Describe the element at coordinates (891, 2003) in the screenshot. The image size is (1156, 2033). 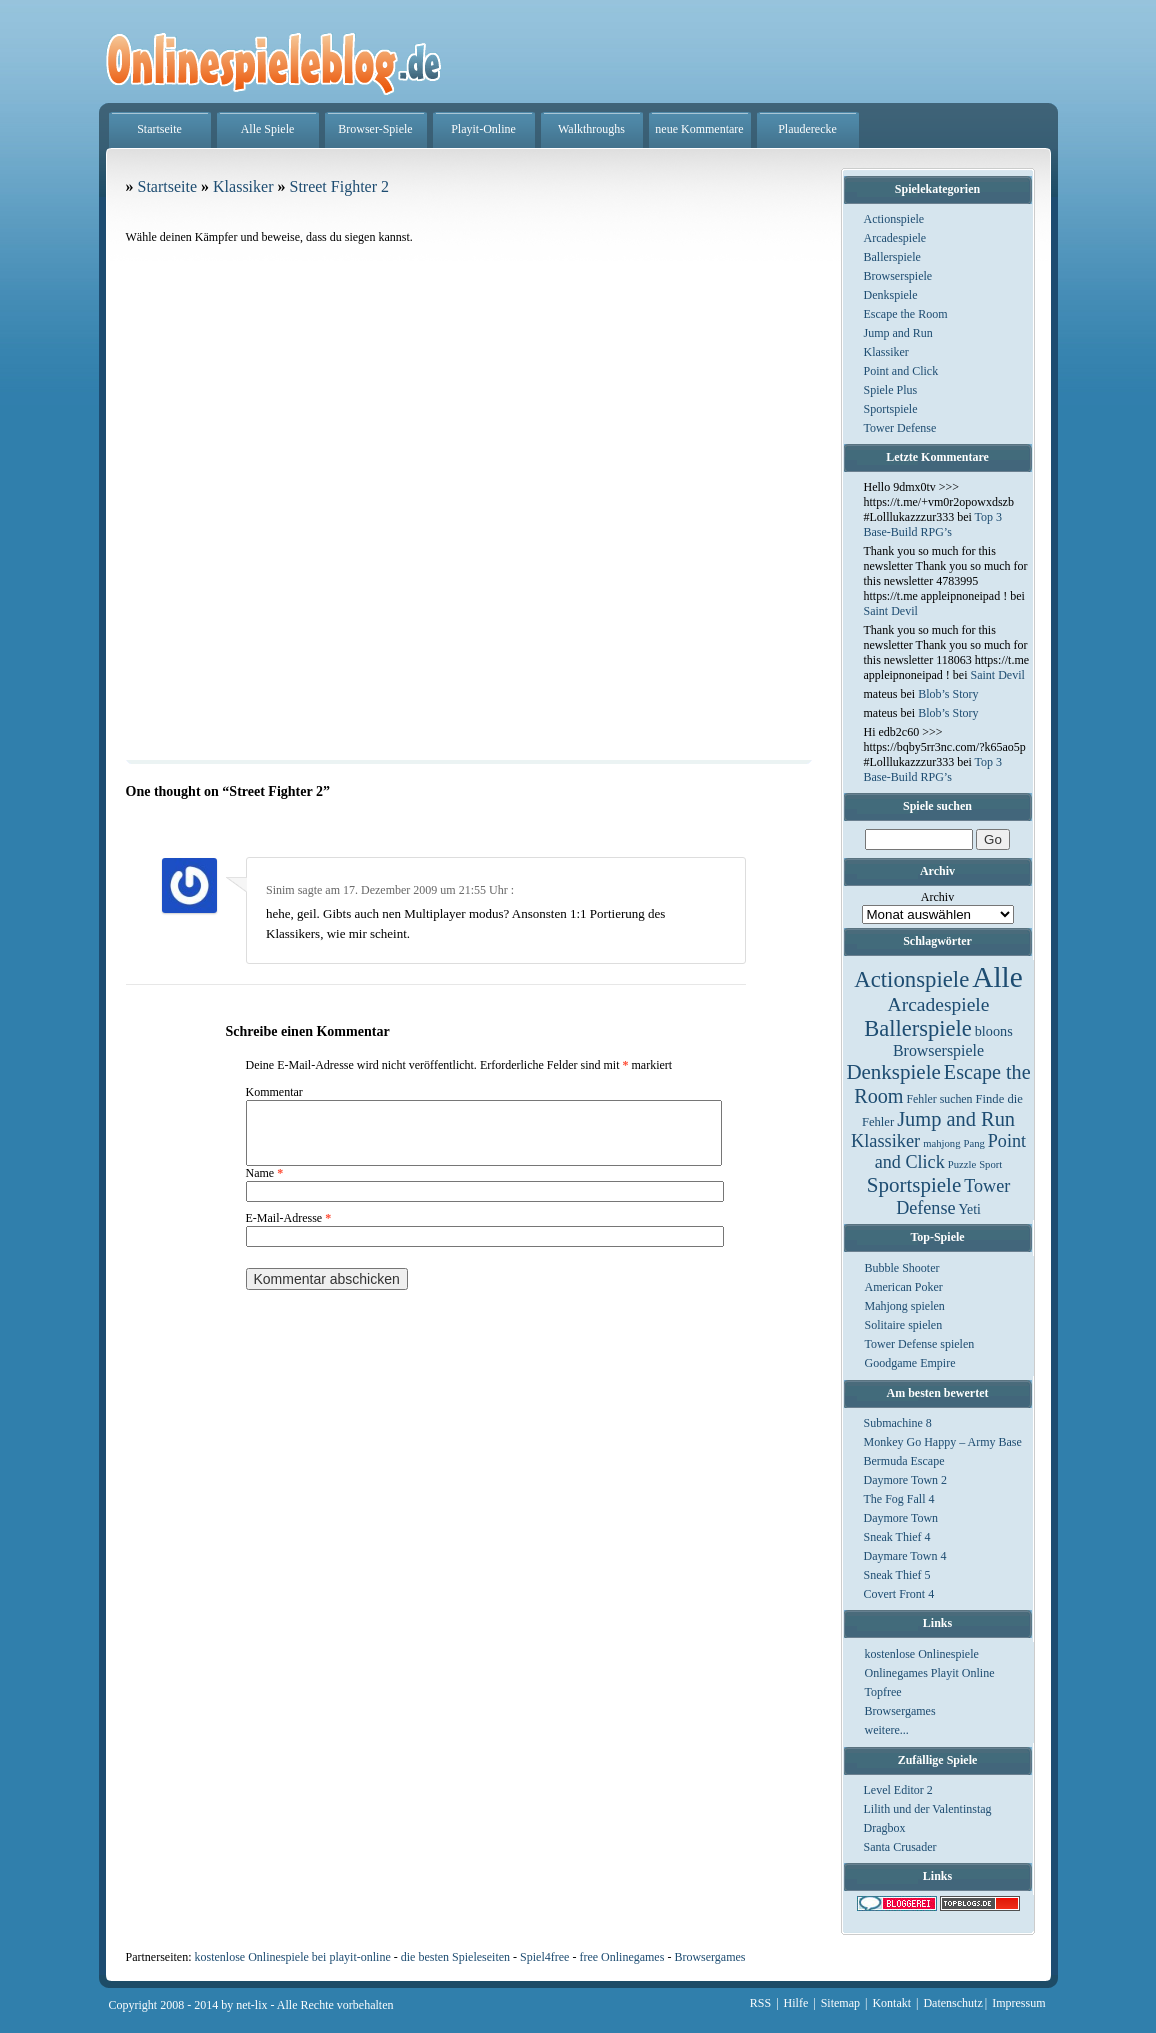
I see `Kontakt` at that location.